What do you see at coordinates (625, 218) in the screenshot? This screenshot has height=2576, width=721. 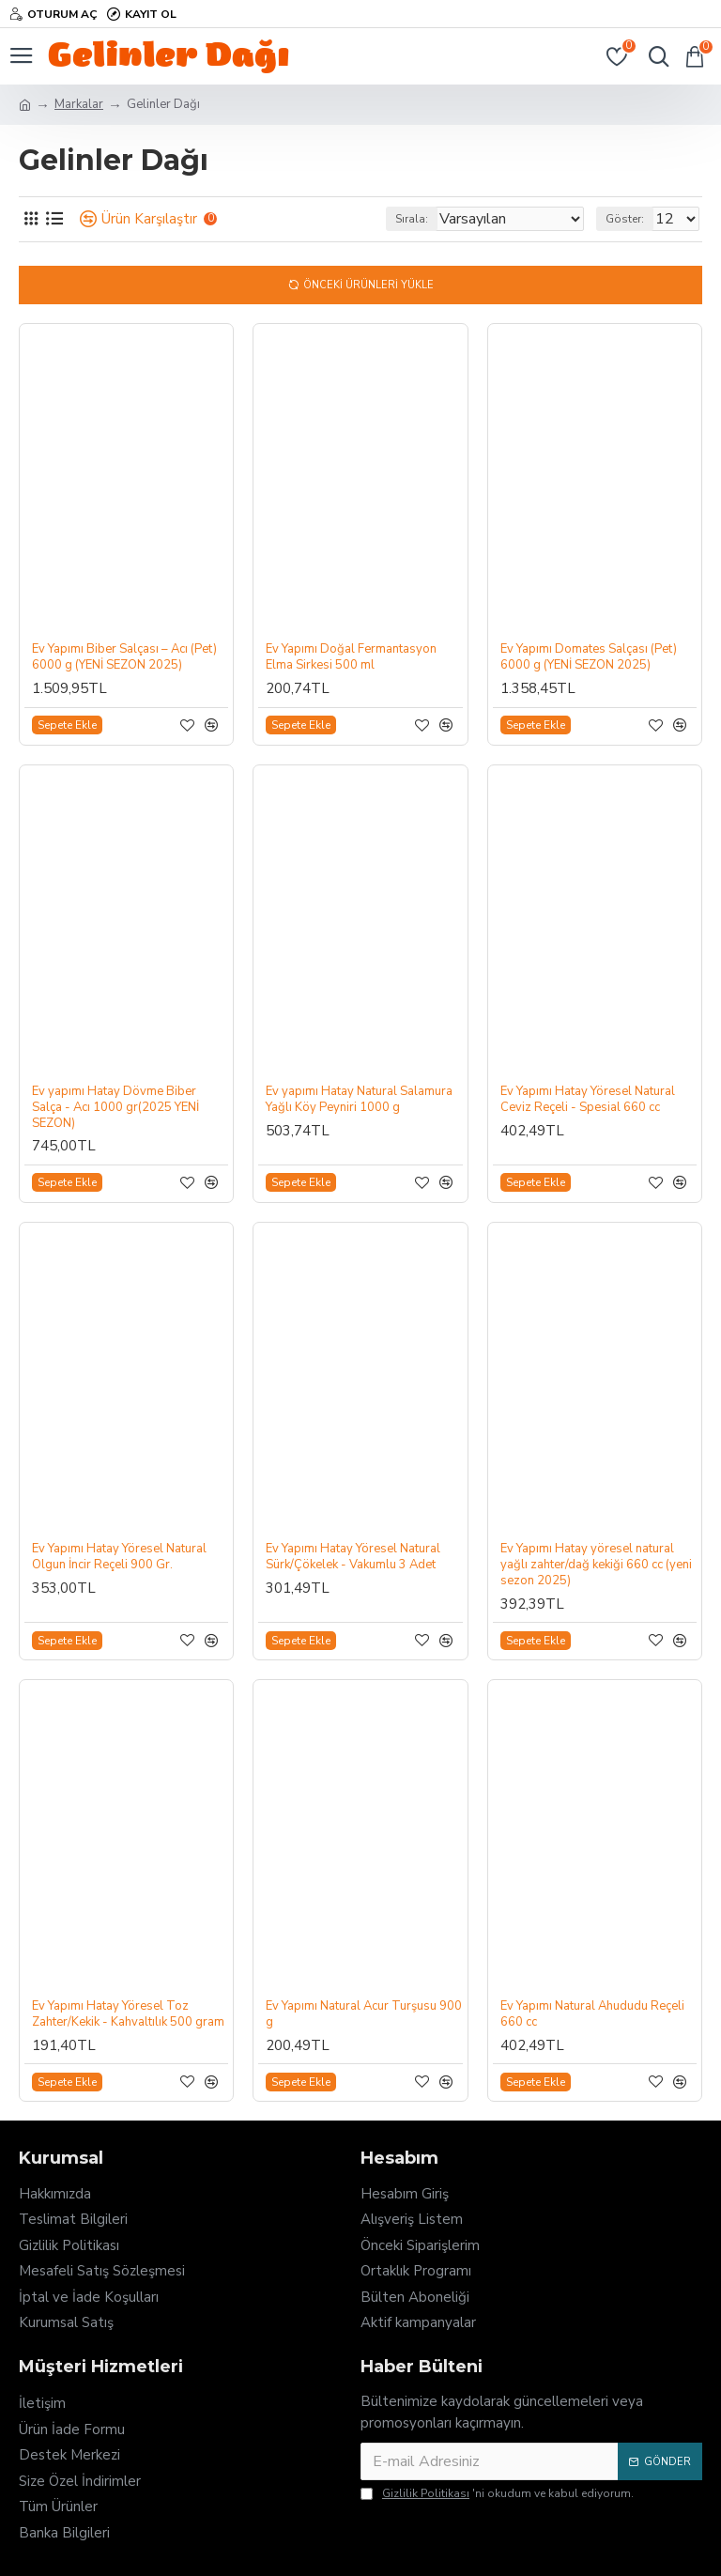 I see `Göster:` at bounding box center [625, 218].